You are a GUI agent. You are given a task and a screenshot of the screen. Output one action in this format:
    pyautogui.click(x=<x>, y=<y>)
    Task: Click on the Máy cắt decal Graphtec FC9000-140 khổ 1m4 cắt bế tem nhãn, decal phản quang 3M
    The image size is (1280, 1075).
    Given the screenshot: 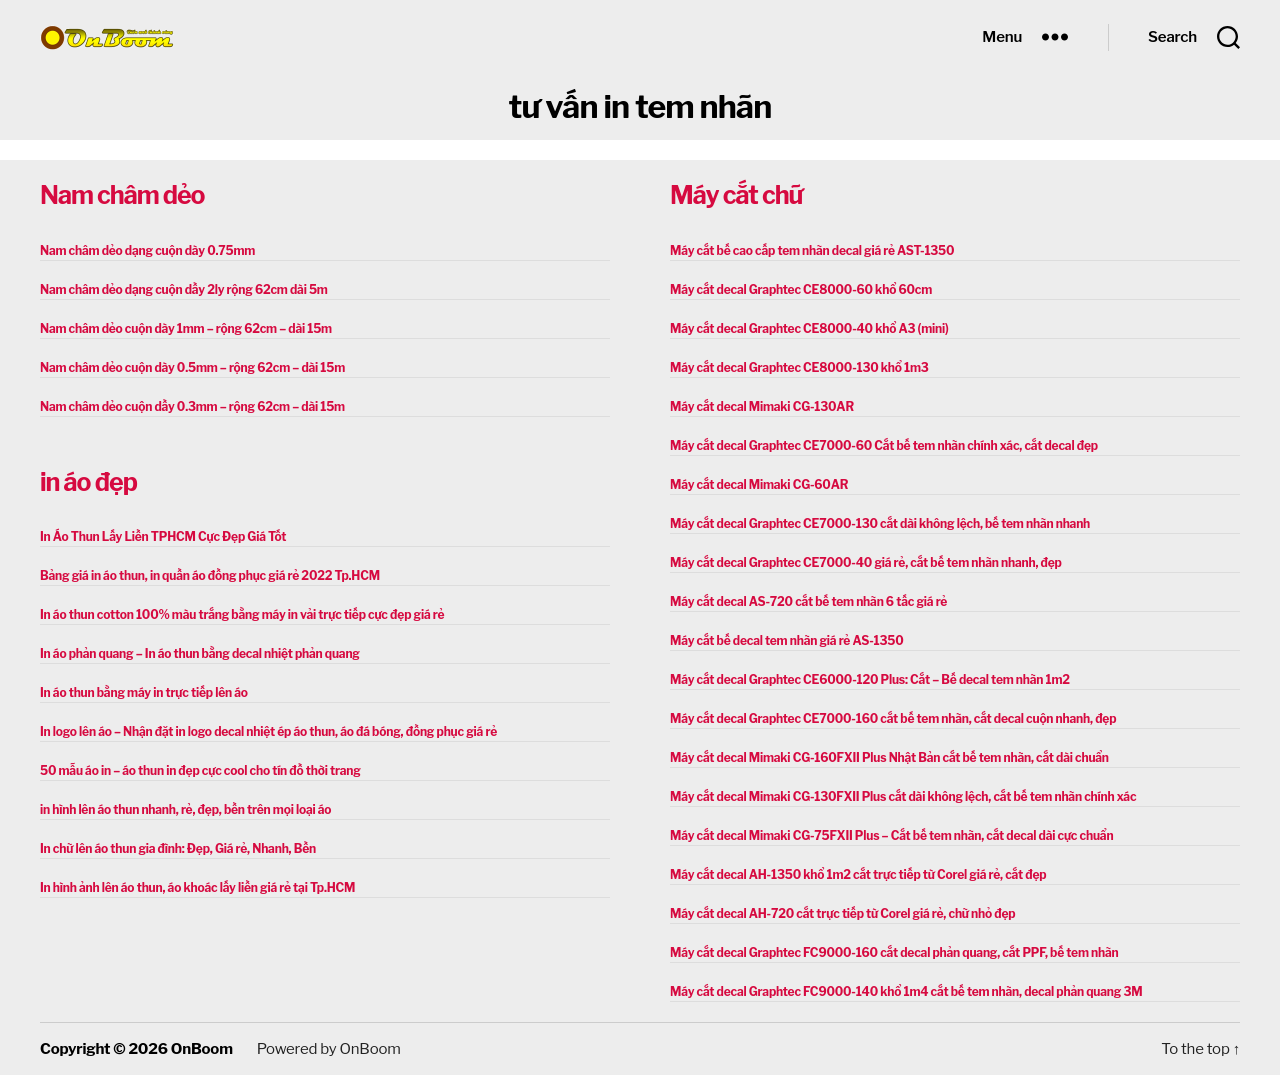 What is the action you would take?
    pyautogui.click(x=906, y=991)
    